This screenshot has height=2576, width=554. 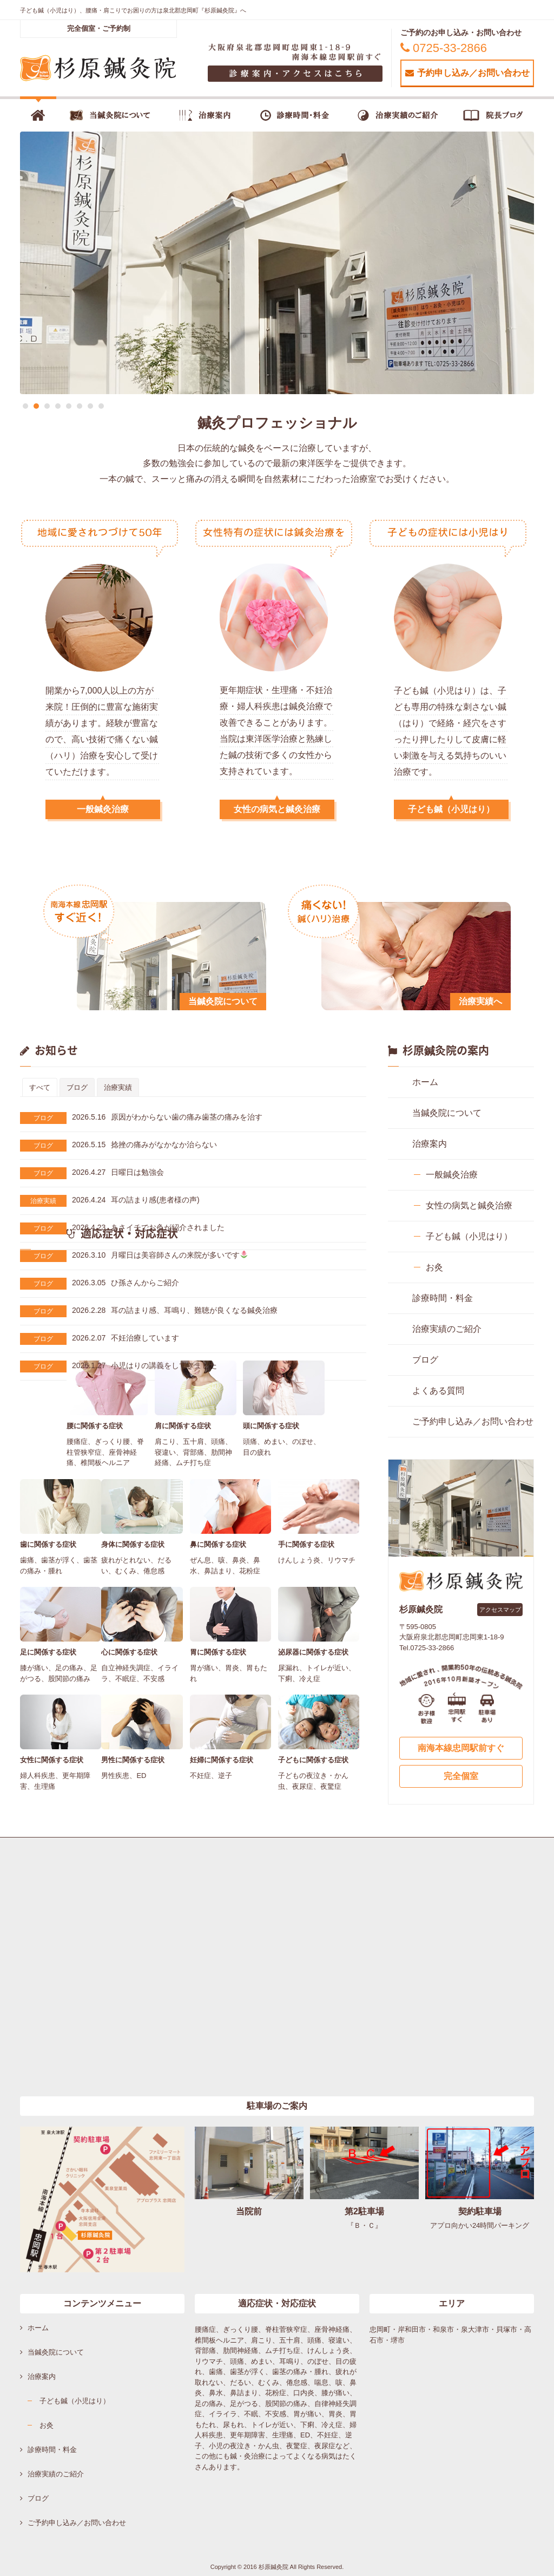 What do you see at coordinates (425, 1082) in the screenshot?
I see `ホーム` at bounding box center [425, 1082].